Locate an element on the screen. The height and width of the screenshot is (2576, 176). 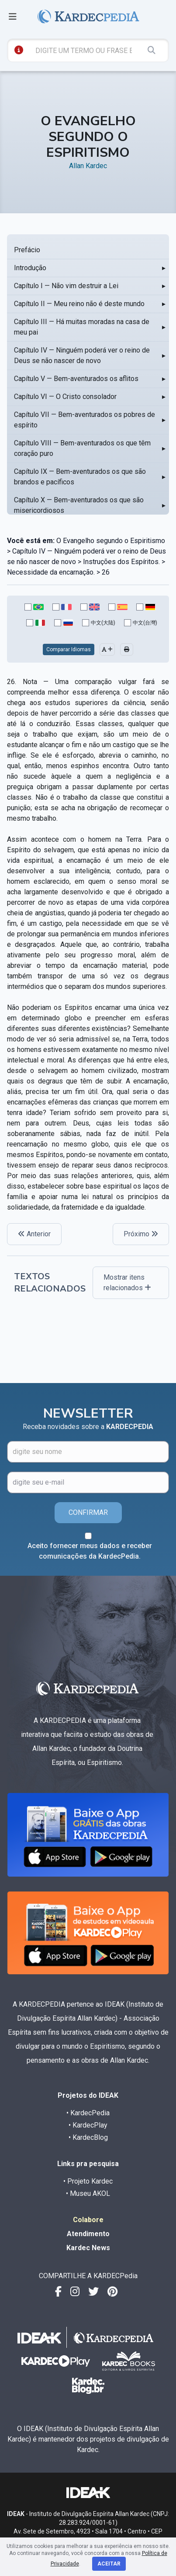
Capítulo VII — Bem-aventurados os pobres de espírito is located at coordinates (84, 419).